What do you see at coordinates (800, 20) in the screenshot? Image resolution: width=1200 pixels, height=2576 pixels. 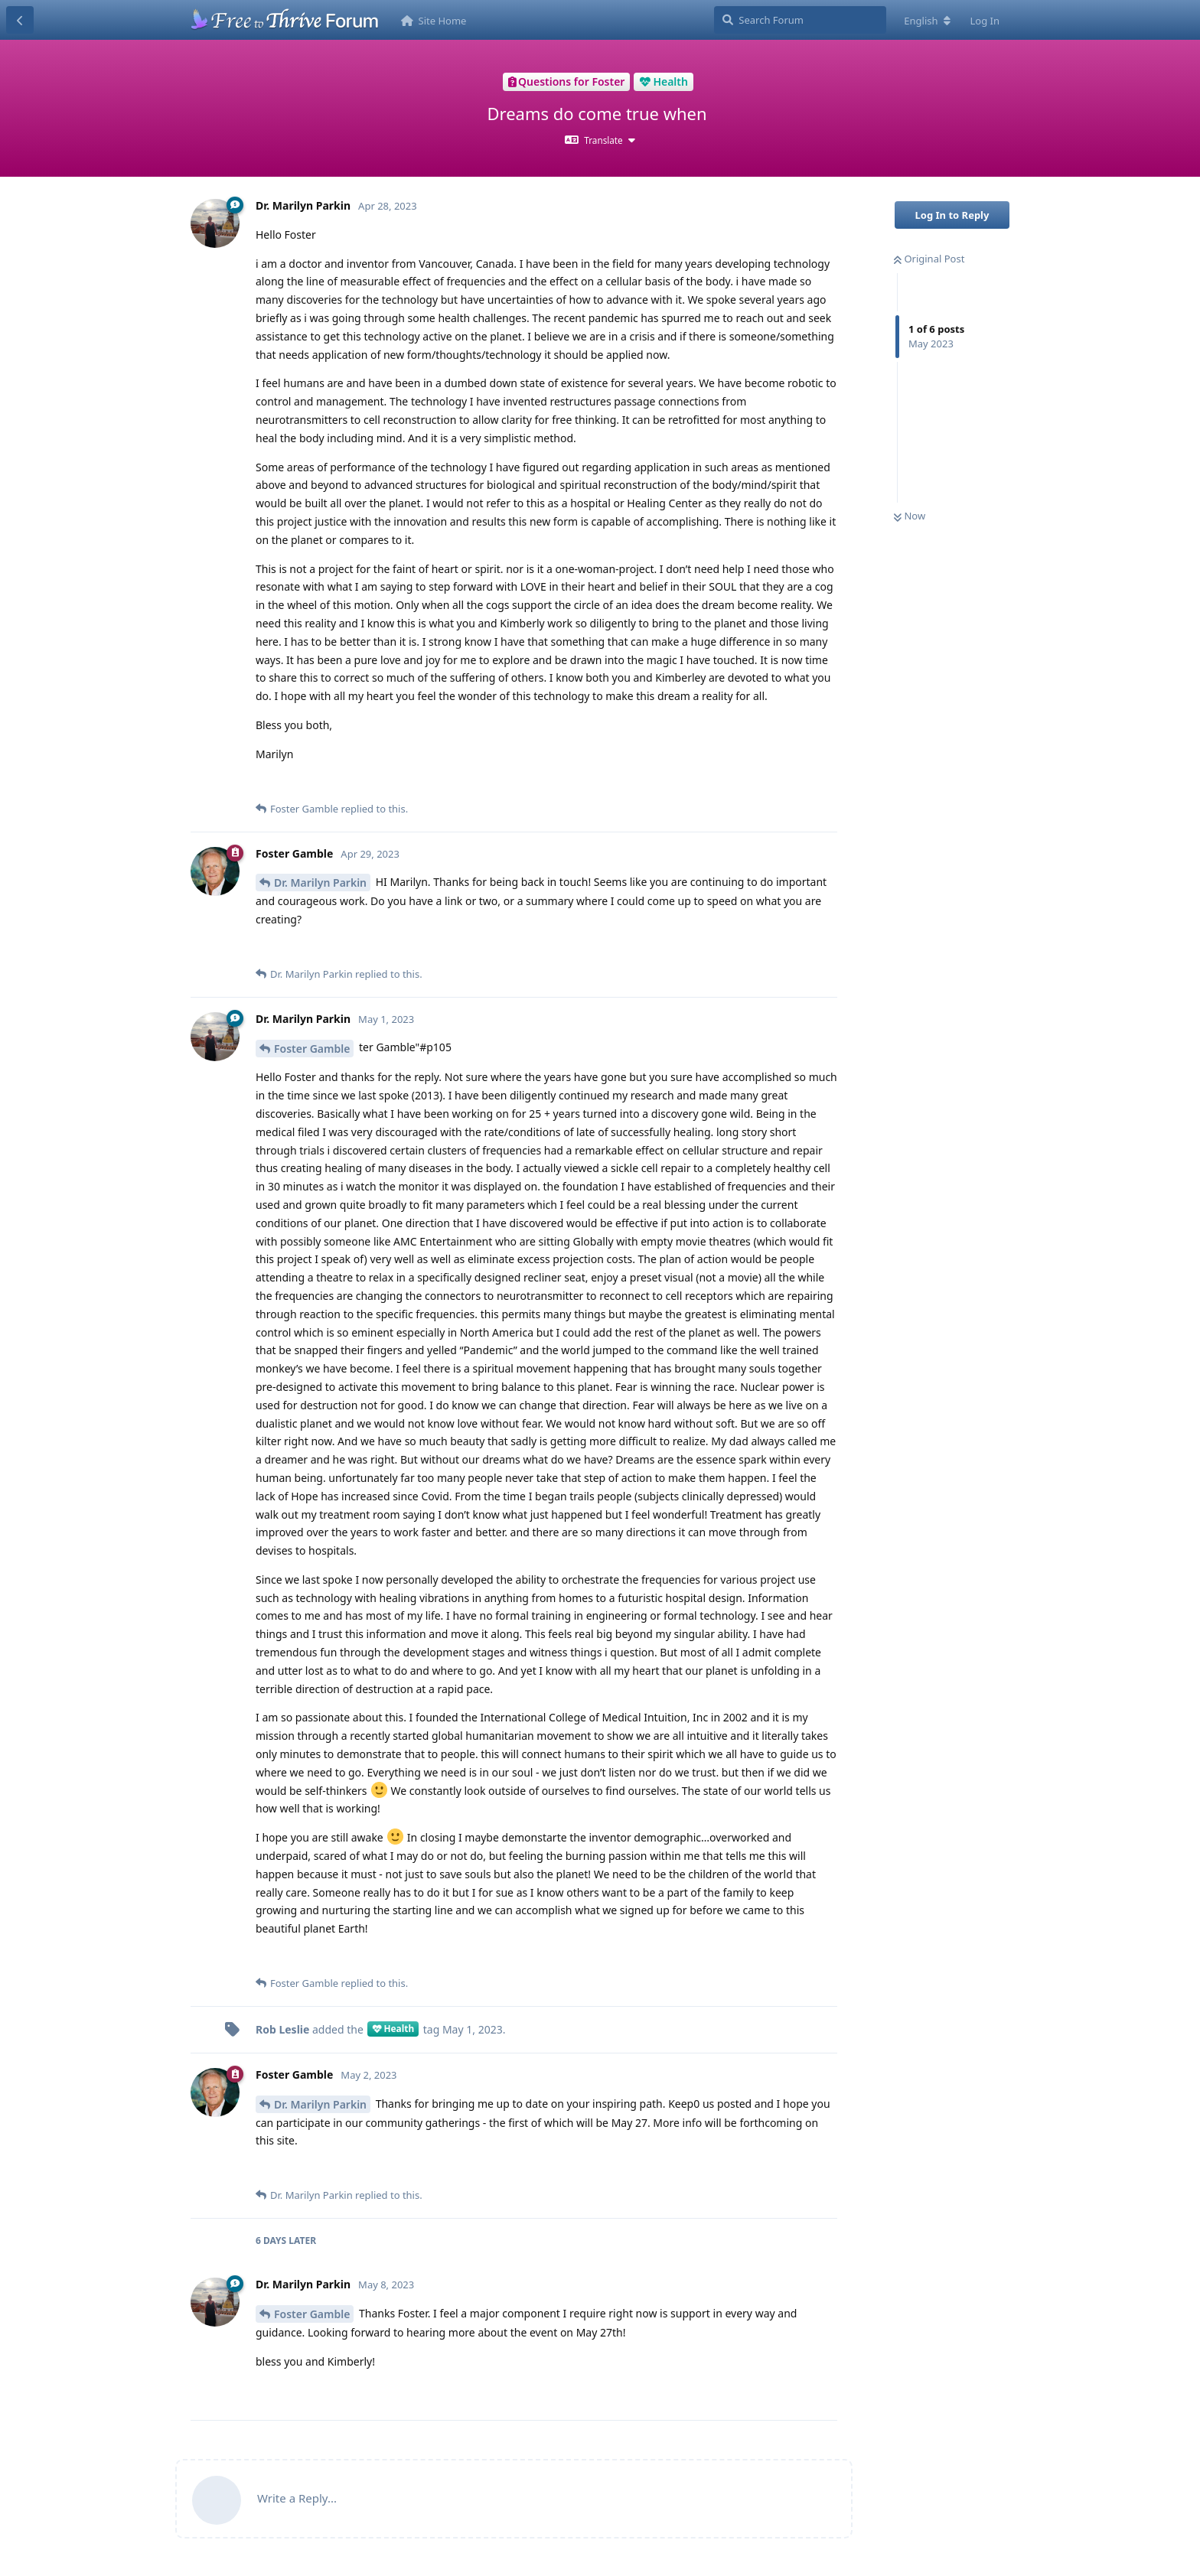 I see `[Search Forum]` at bounding box center [800, 20].